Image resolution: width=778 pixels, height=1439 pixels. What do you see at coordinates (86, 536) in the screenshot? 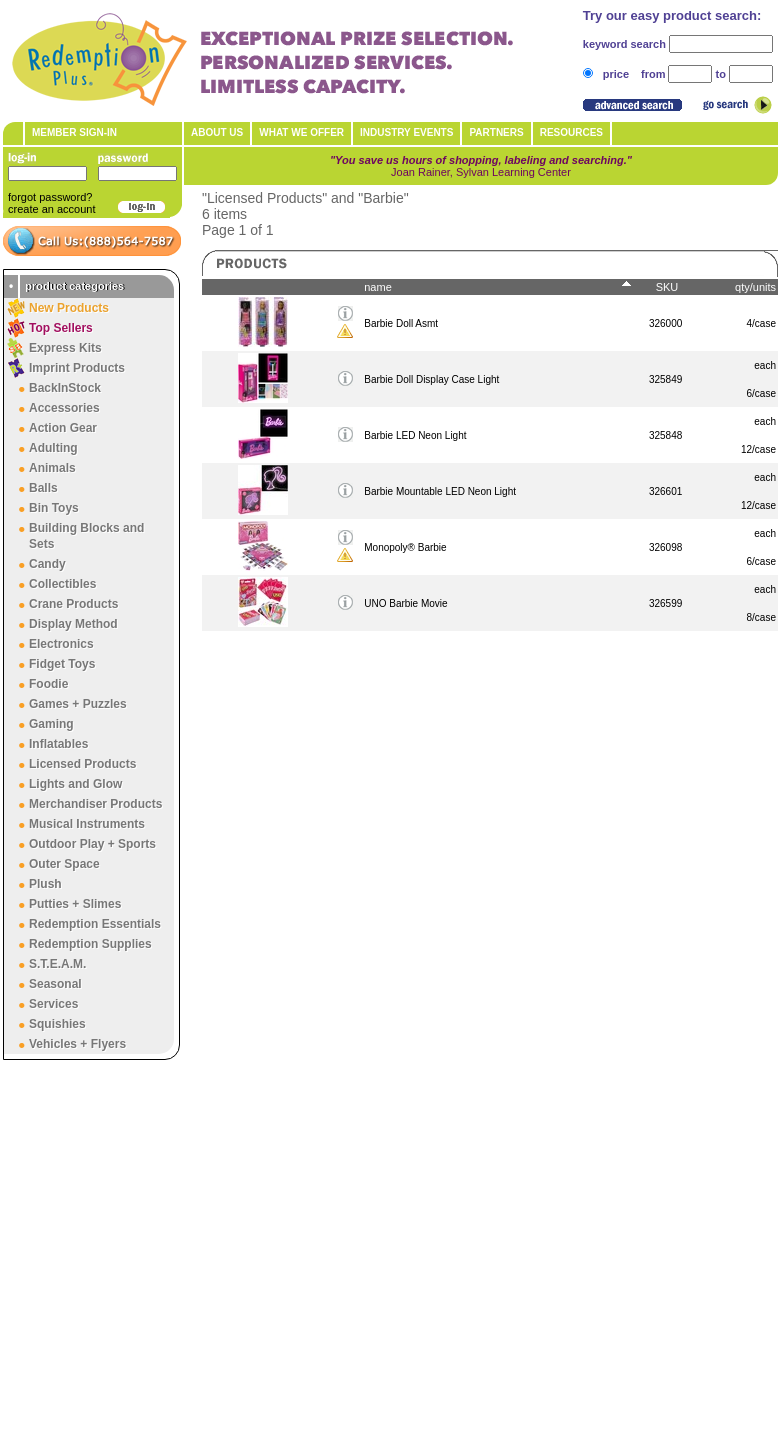
I see `Building Blocks and Sets` at bounding box center [86, 536].